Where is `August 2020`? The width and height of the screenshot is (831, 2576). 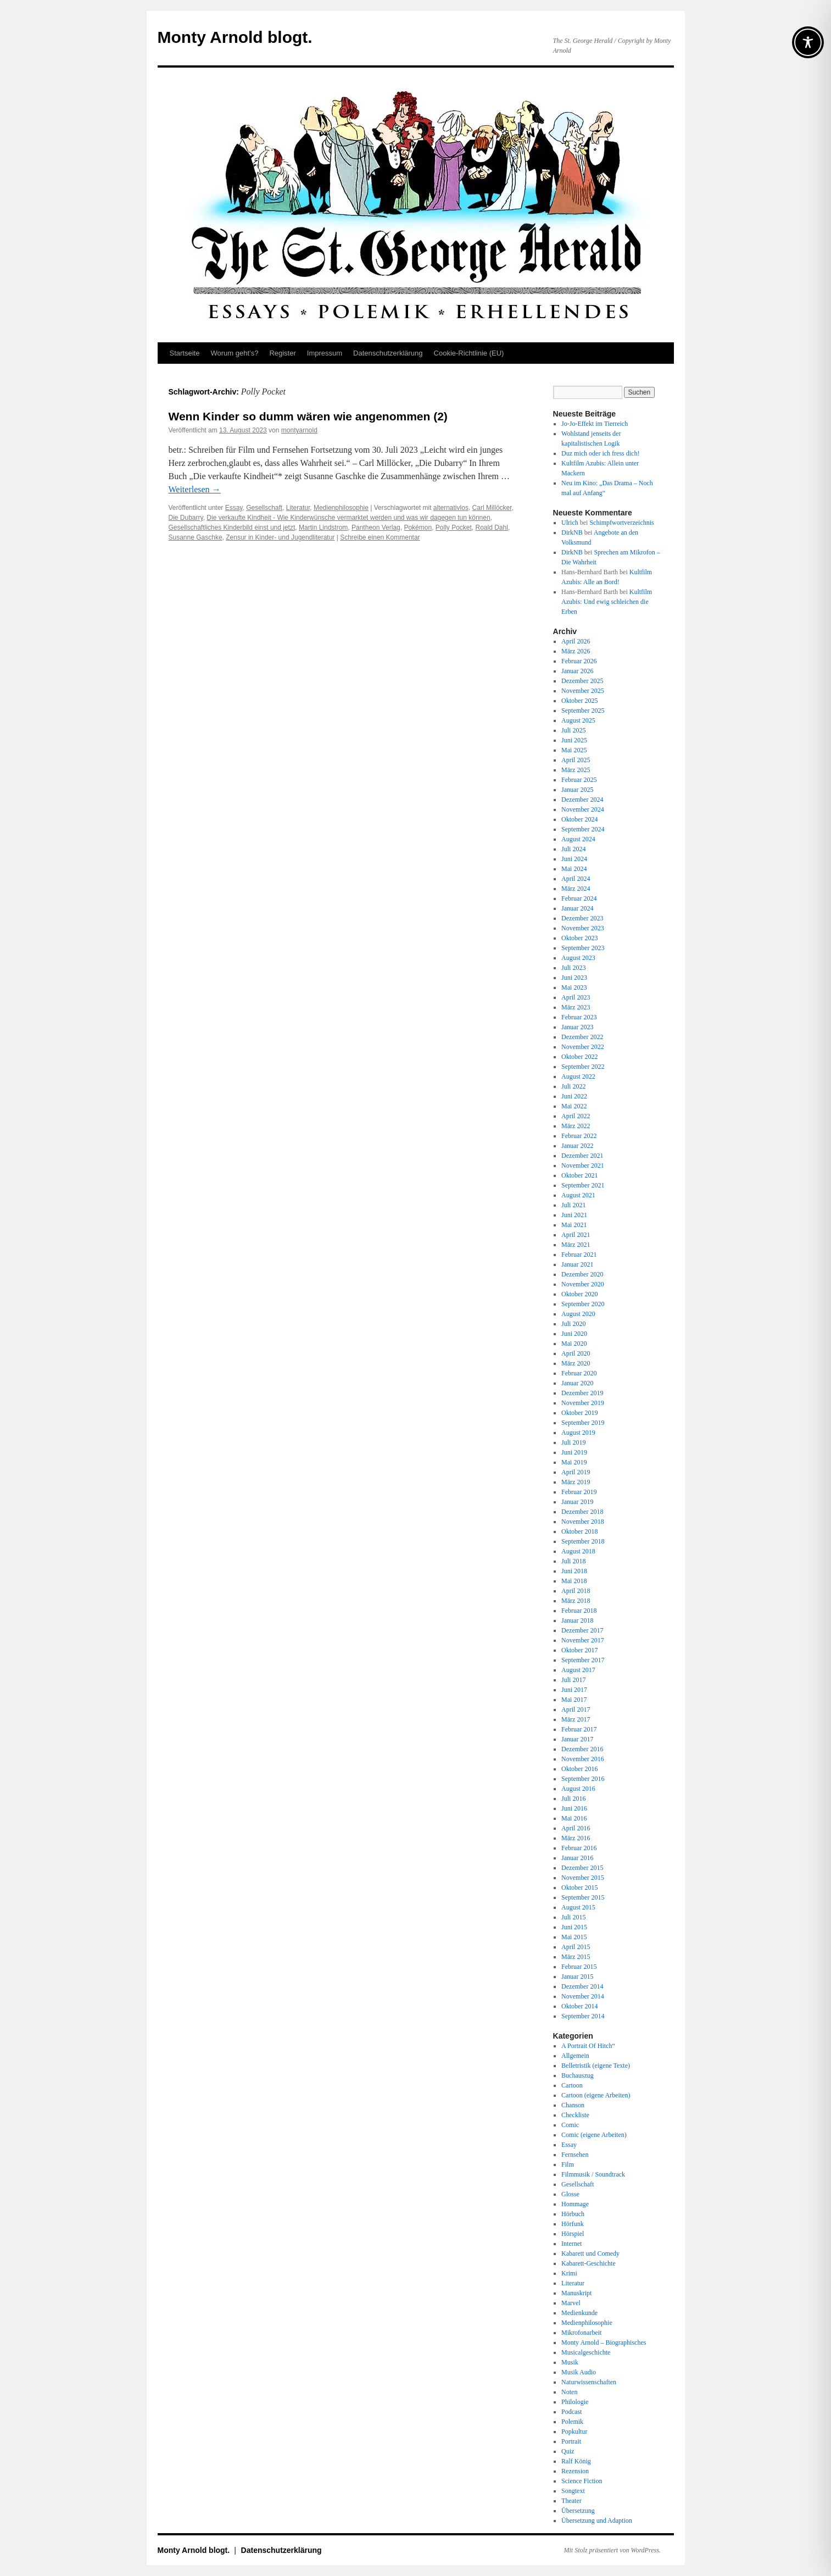
August 2020 is located at coordinates (578, 1314).